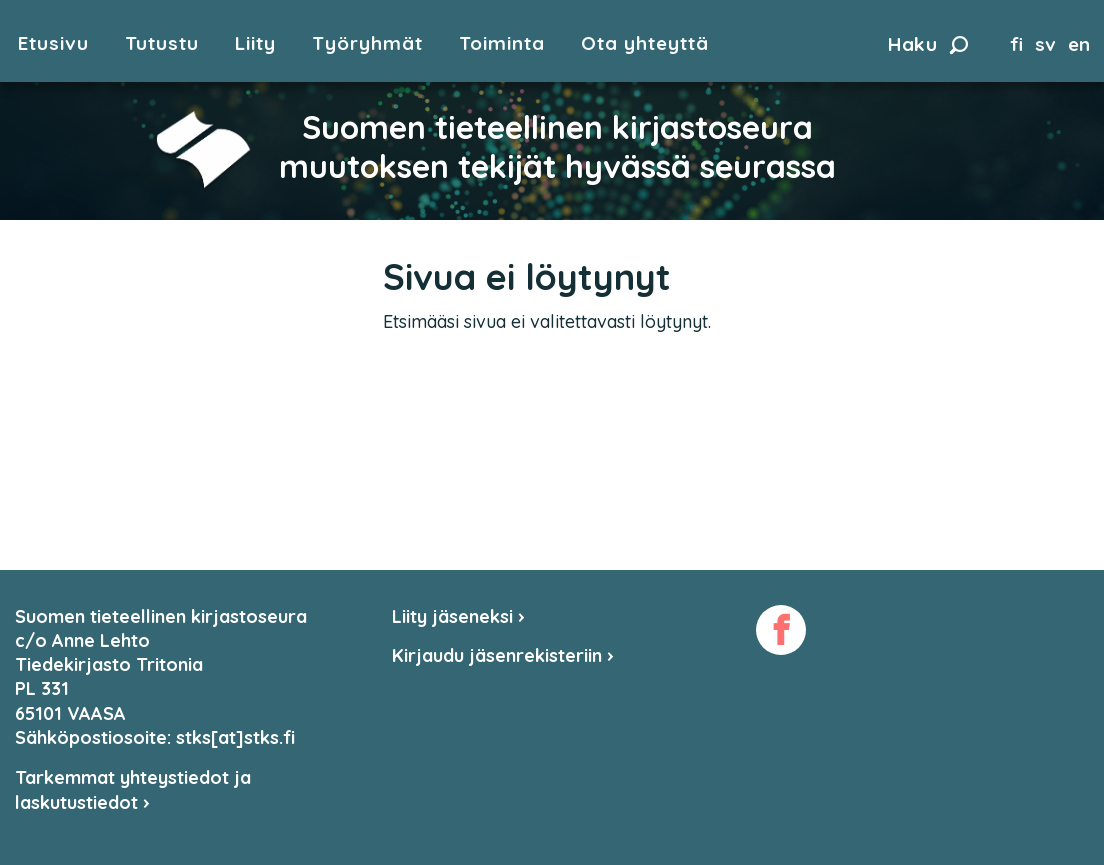 Image resolution: width=1104 pixels, height=865 pixels. What do you see at coordinates (1016, 44) in the screenshot?
I see `fi` at bounding box center [1016, 44].